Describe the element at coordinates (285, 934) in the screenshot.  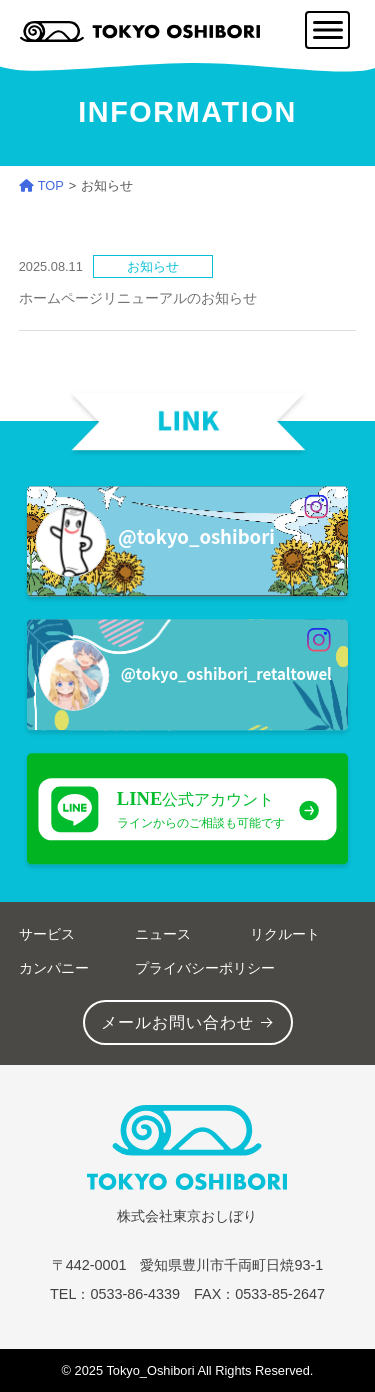
I see `リクルート` at that location.